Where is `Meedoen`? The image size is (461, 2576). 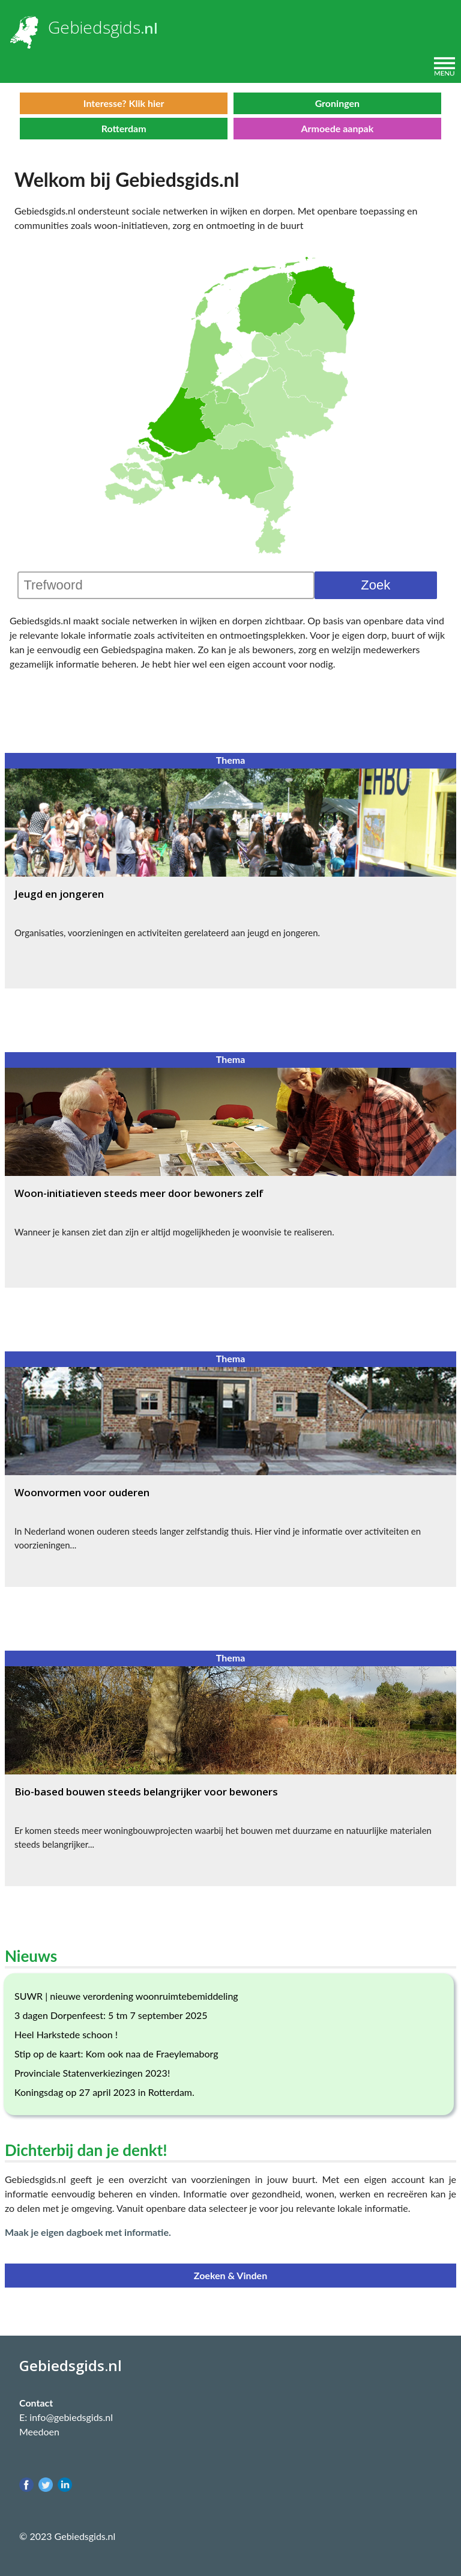
Meedoen is located at coordinates (39, 2431).